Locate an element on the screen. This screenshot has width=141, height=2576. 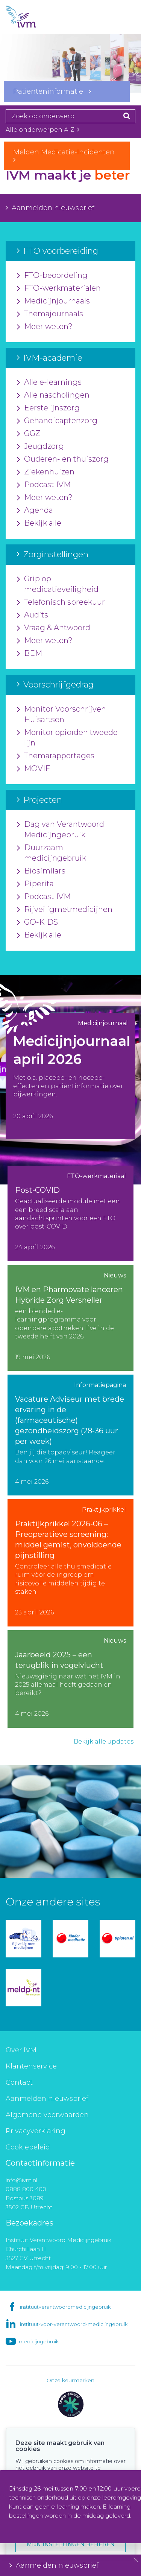
Telefonisch spreekuur is located at coordinates (61, 602).